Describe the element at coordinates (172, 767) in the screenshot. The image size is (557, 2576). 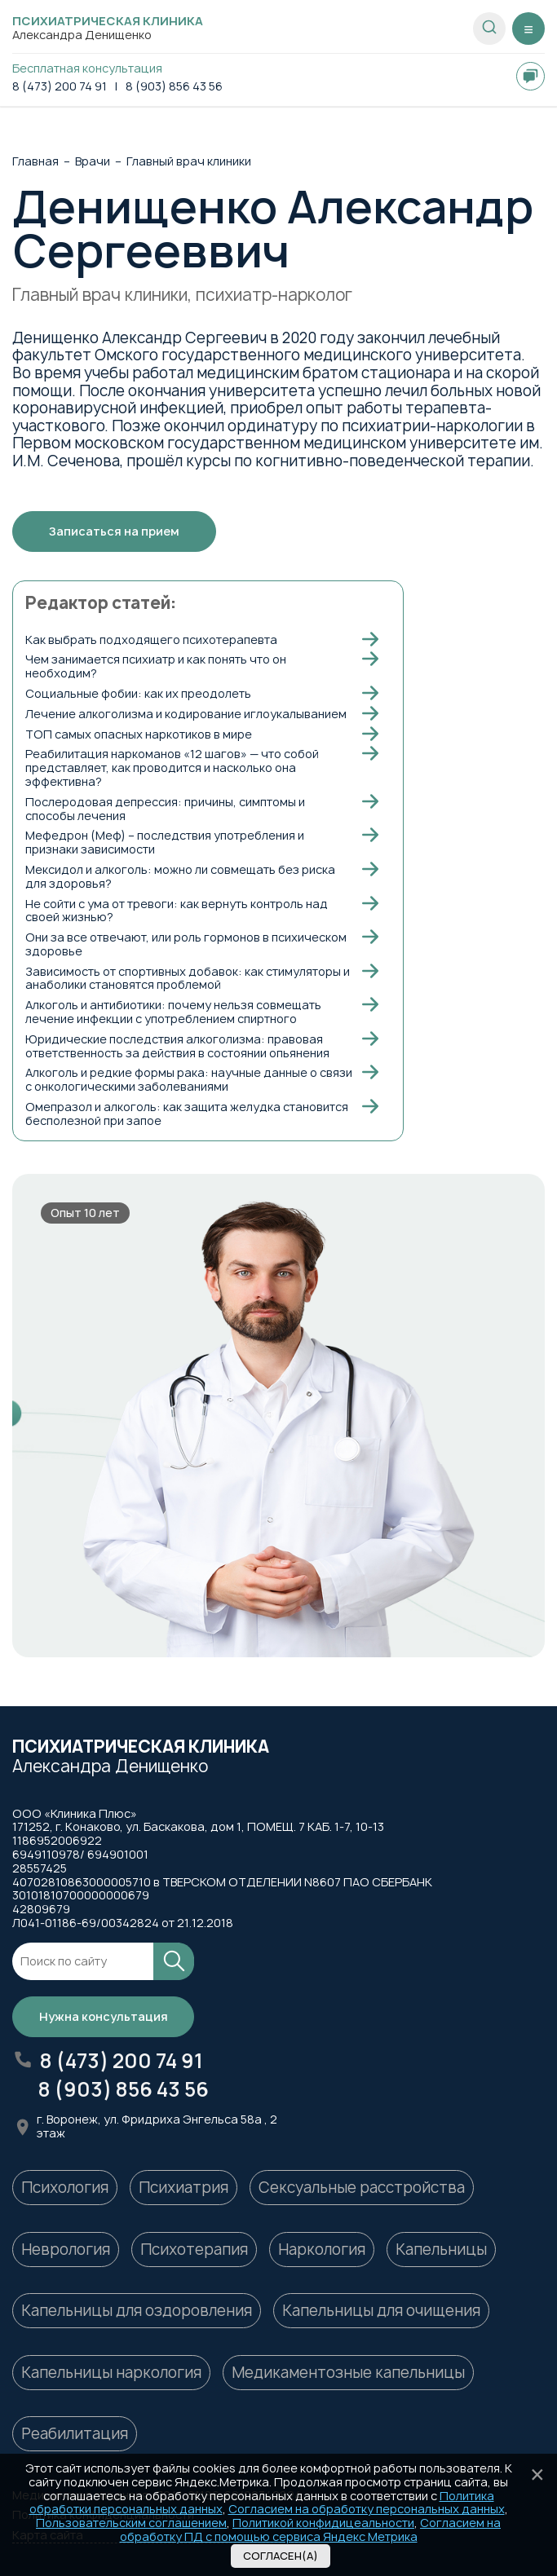
I see `Реабилитация наркоманов «12 шагов» — что собой представляет, как проводится и насколько она эффективна?` at that location.